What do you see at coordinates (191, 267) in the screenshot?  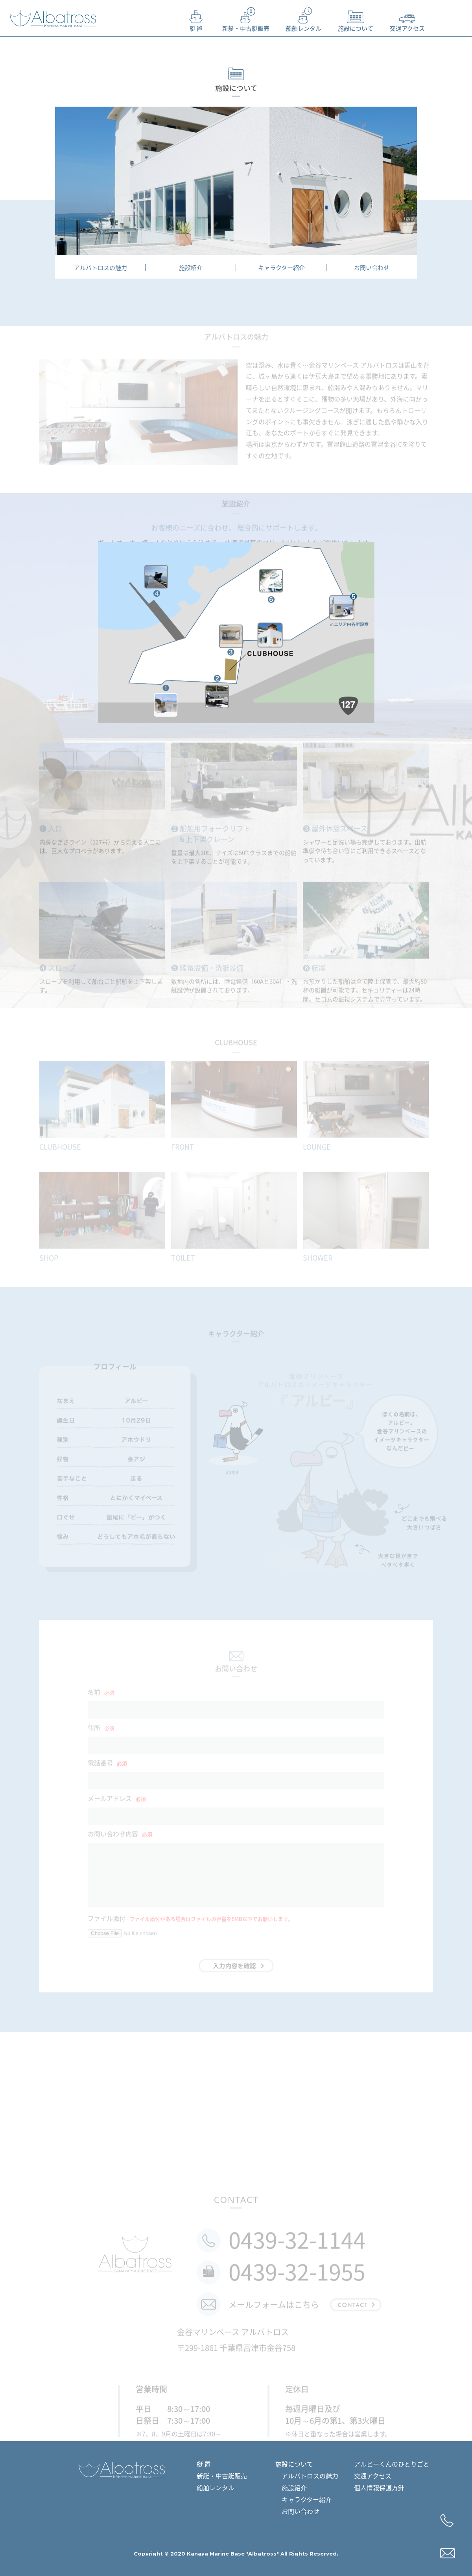 I see `施設紹介` at bounding box center [191, 267].